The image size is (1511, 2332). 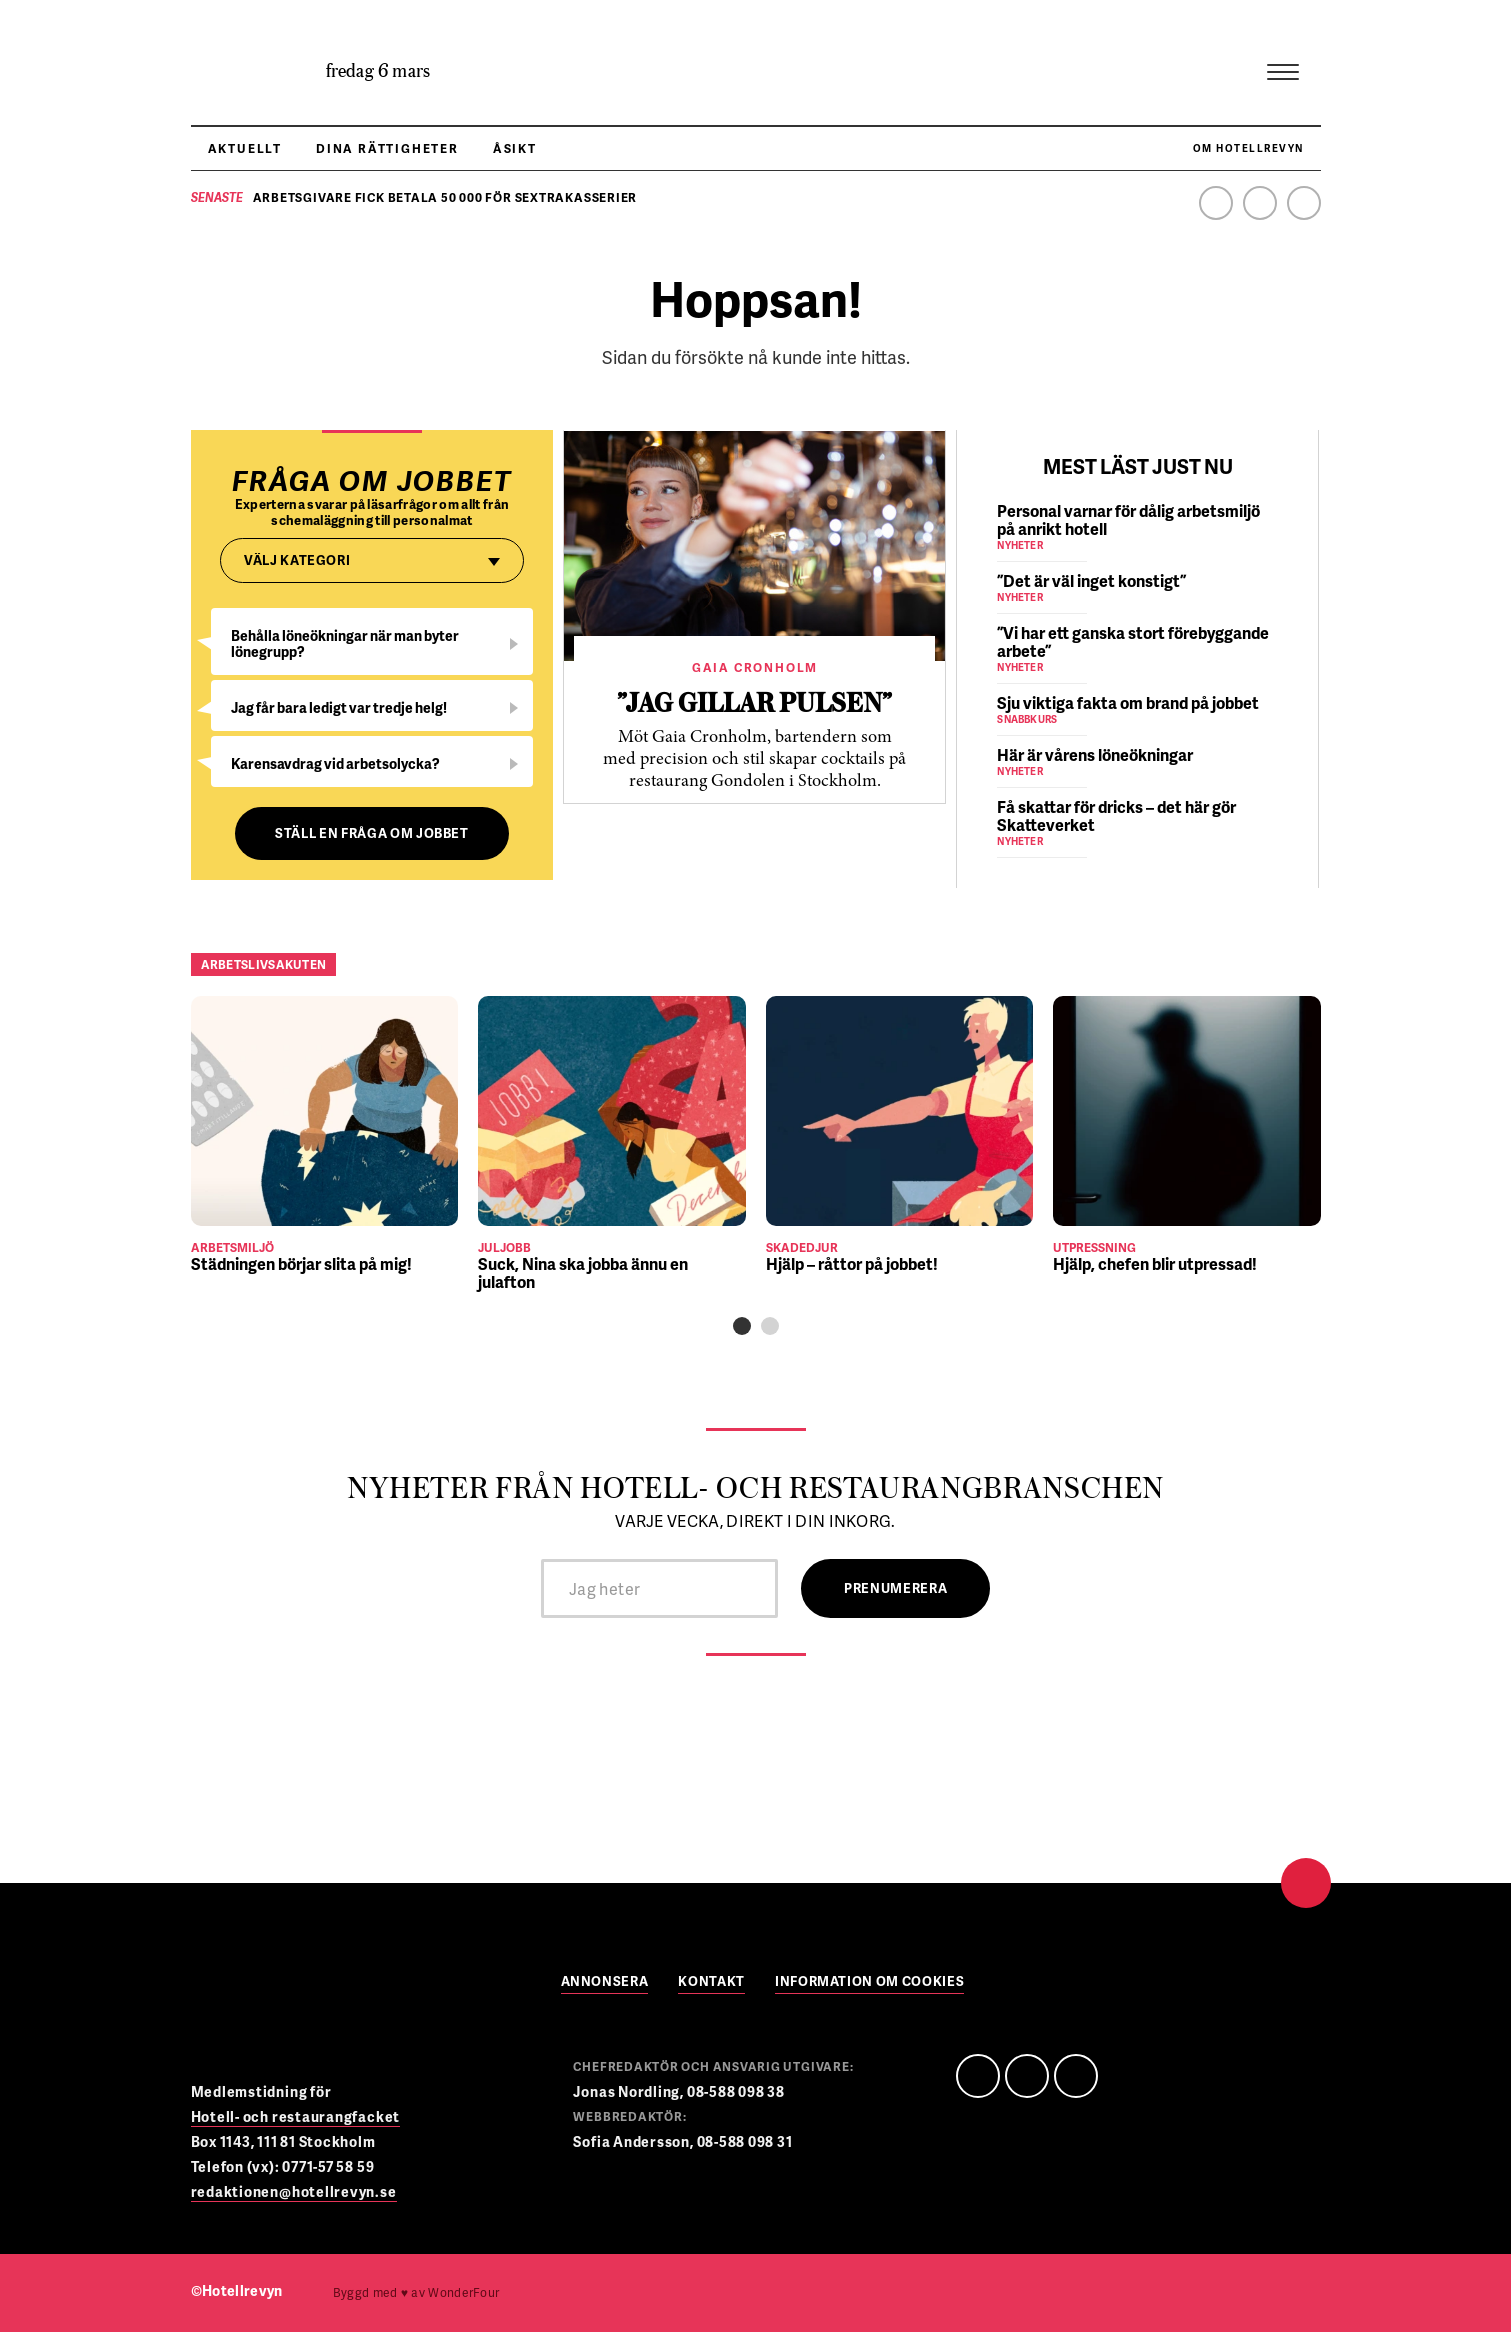 What do you see at coordinates (335, 763) in the screenshot?
I see `Karensavdrag vid arbetsolycka?` at bounding box center [335, 763].